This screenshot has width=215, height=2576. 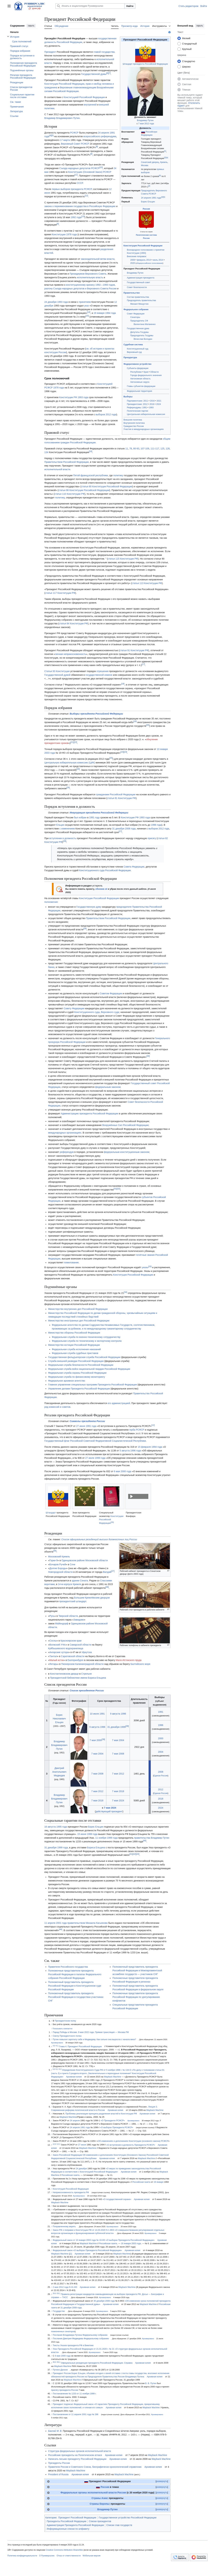 What do you see at coordinates (78, 1320) in the screenshot?
I see `Министерство иностранных дел Российской Федерации` at bounding box center [78, 1320].